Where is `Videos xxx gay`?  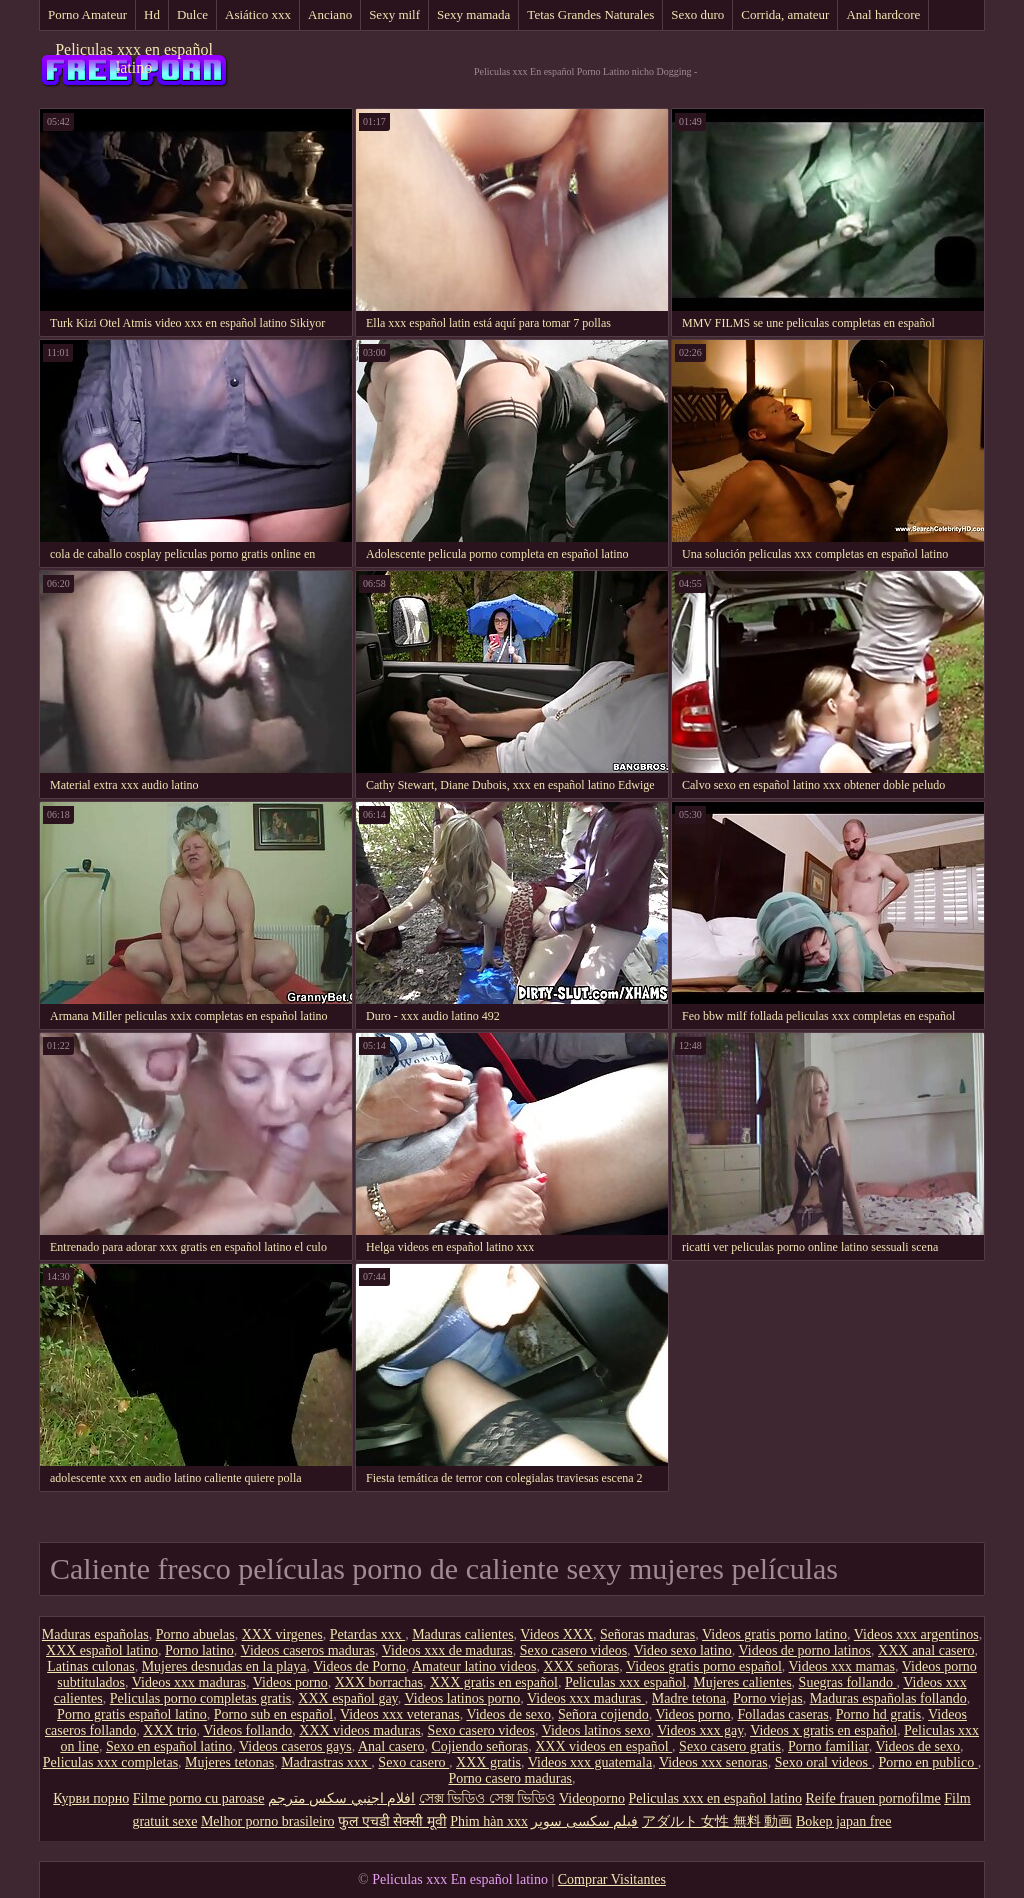 Videos xxx gay is located at coordinates (700, 1730).